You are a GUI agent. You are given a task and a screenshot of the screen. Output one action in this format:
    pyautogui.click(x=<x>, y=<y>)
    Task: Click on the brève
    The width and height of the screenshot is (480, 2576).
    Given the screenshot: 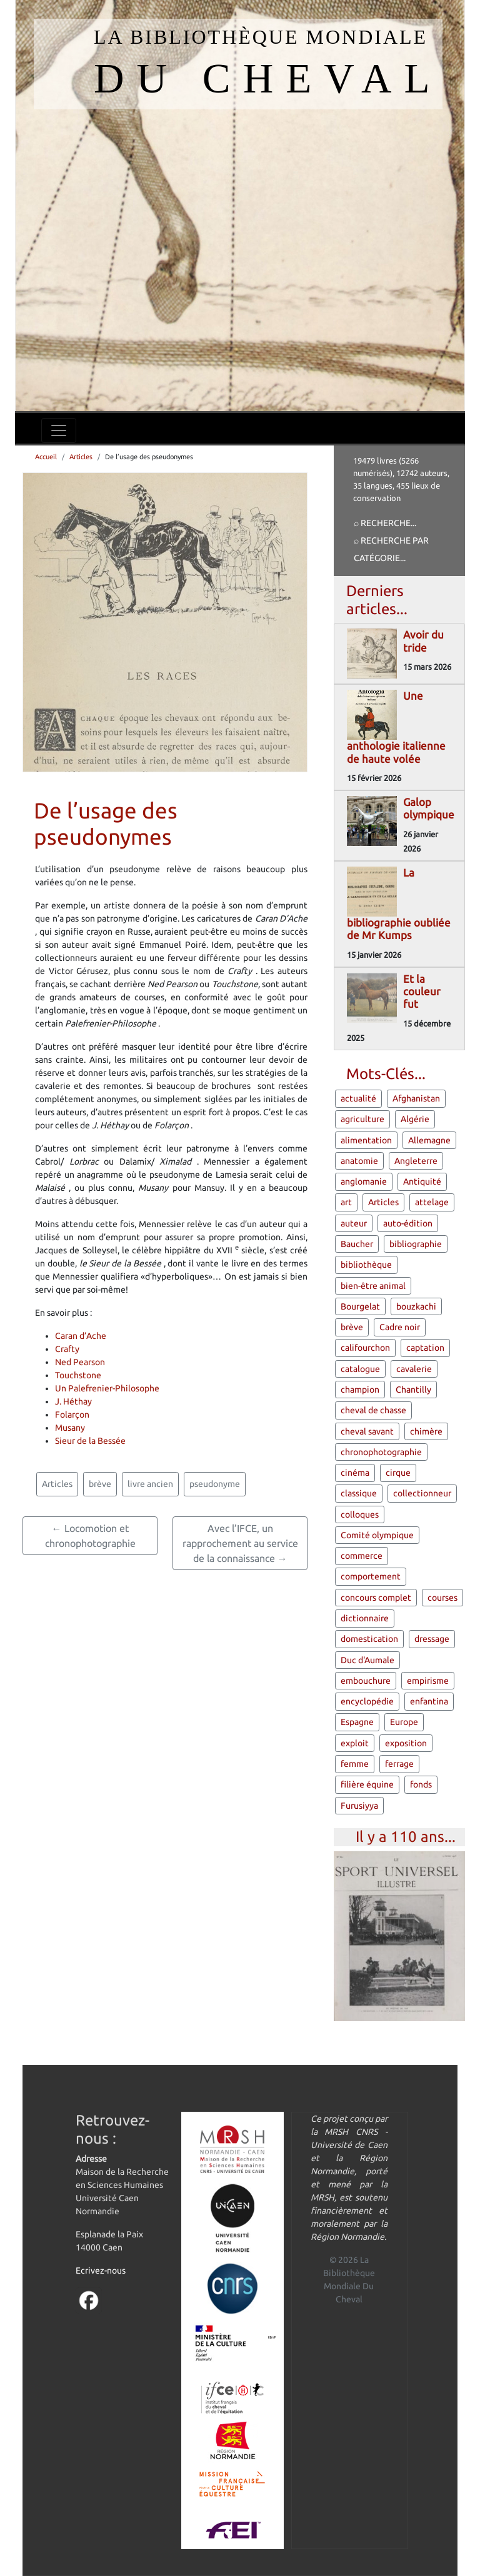 What is the action you would take?
    pyautogui.click(x=100, y=1484)
    